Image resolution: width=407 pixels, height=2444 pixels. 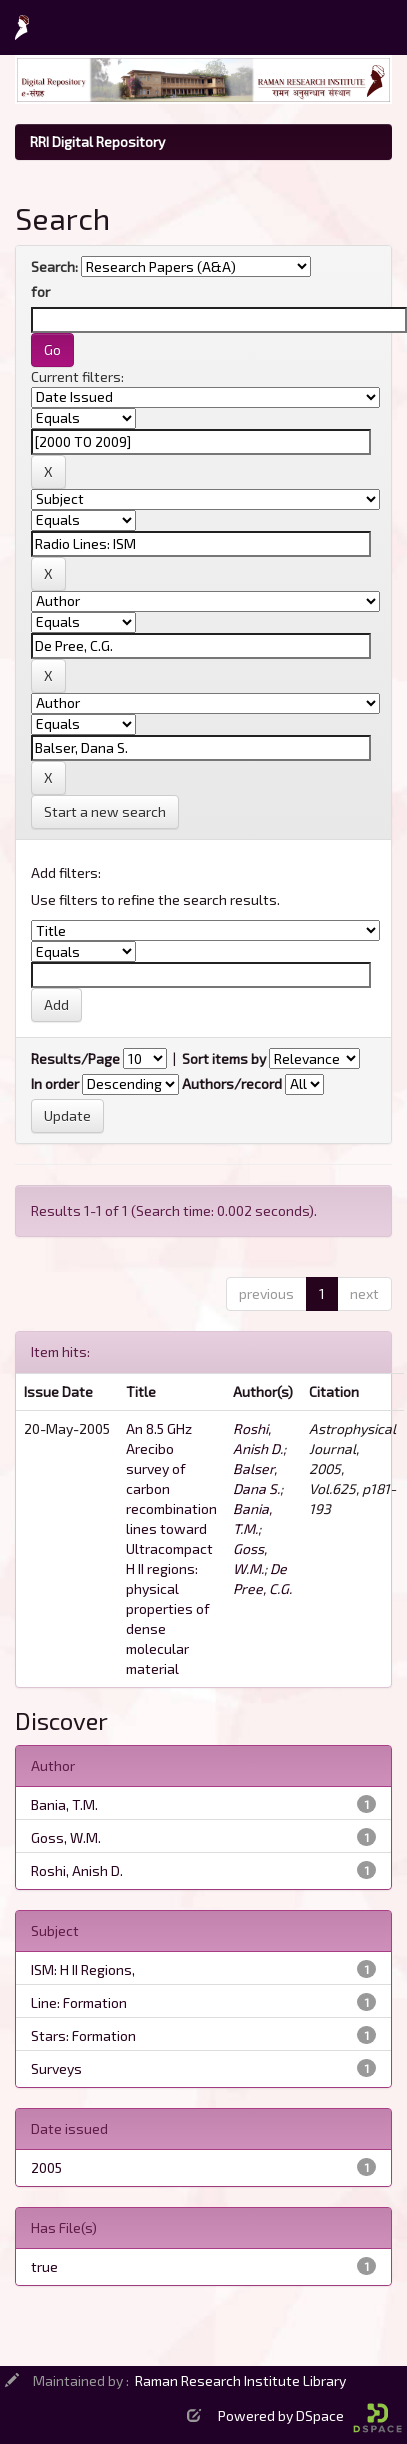 I want to click on Start a new search, so click(x=105, y=811).